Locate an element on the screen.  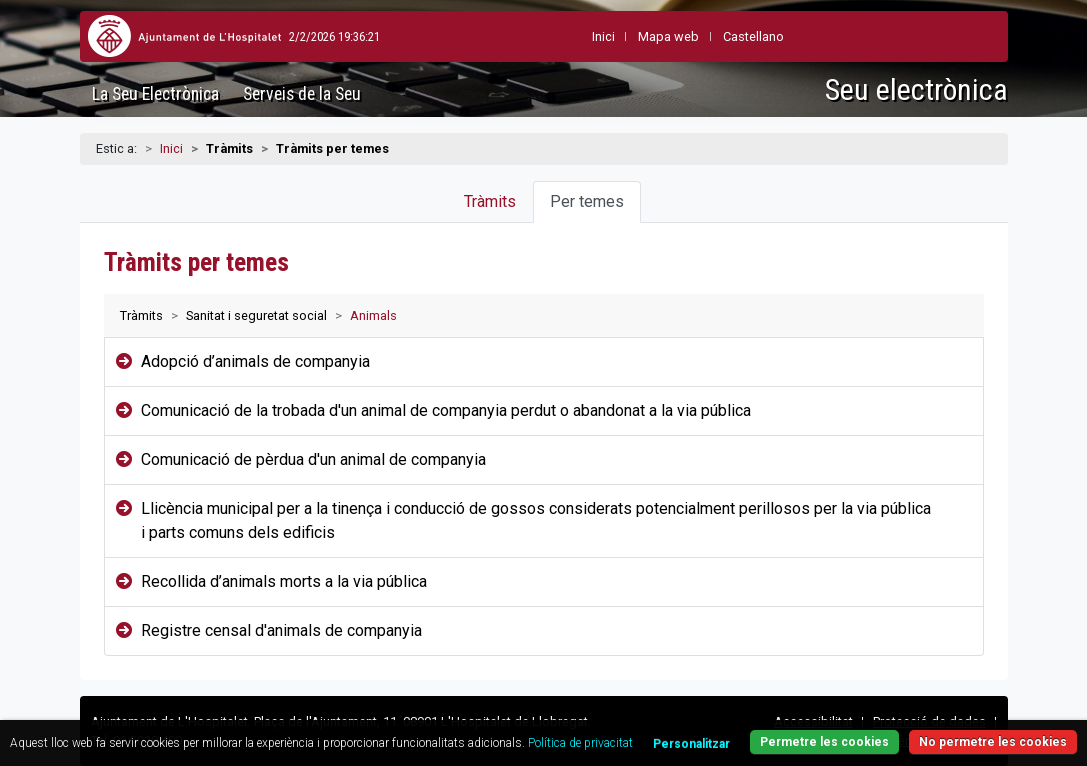
Mapa web is located at coordinates (623, 36).